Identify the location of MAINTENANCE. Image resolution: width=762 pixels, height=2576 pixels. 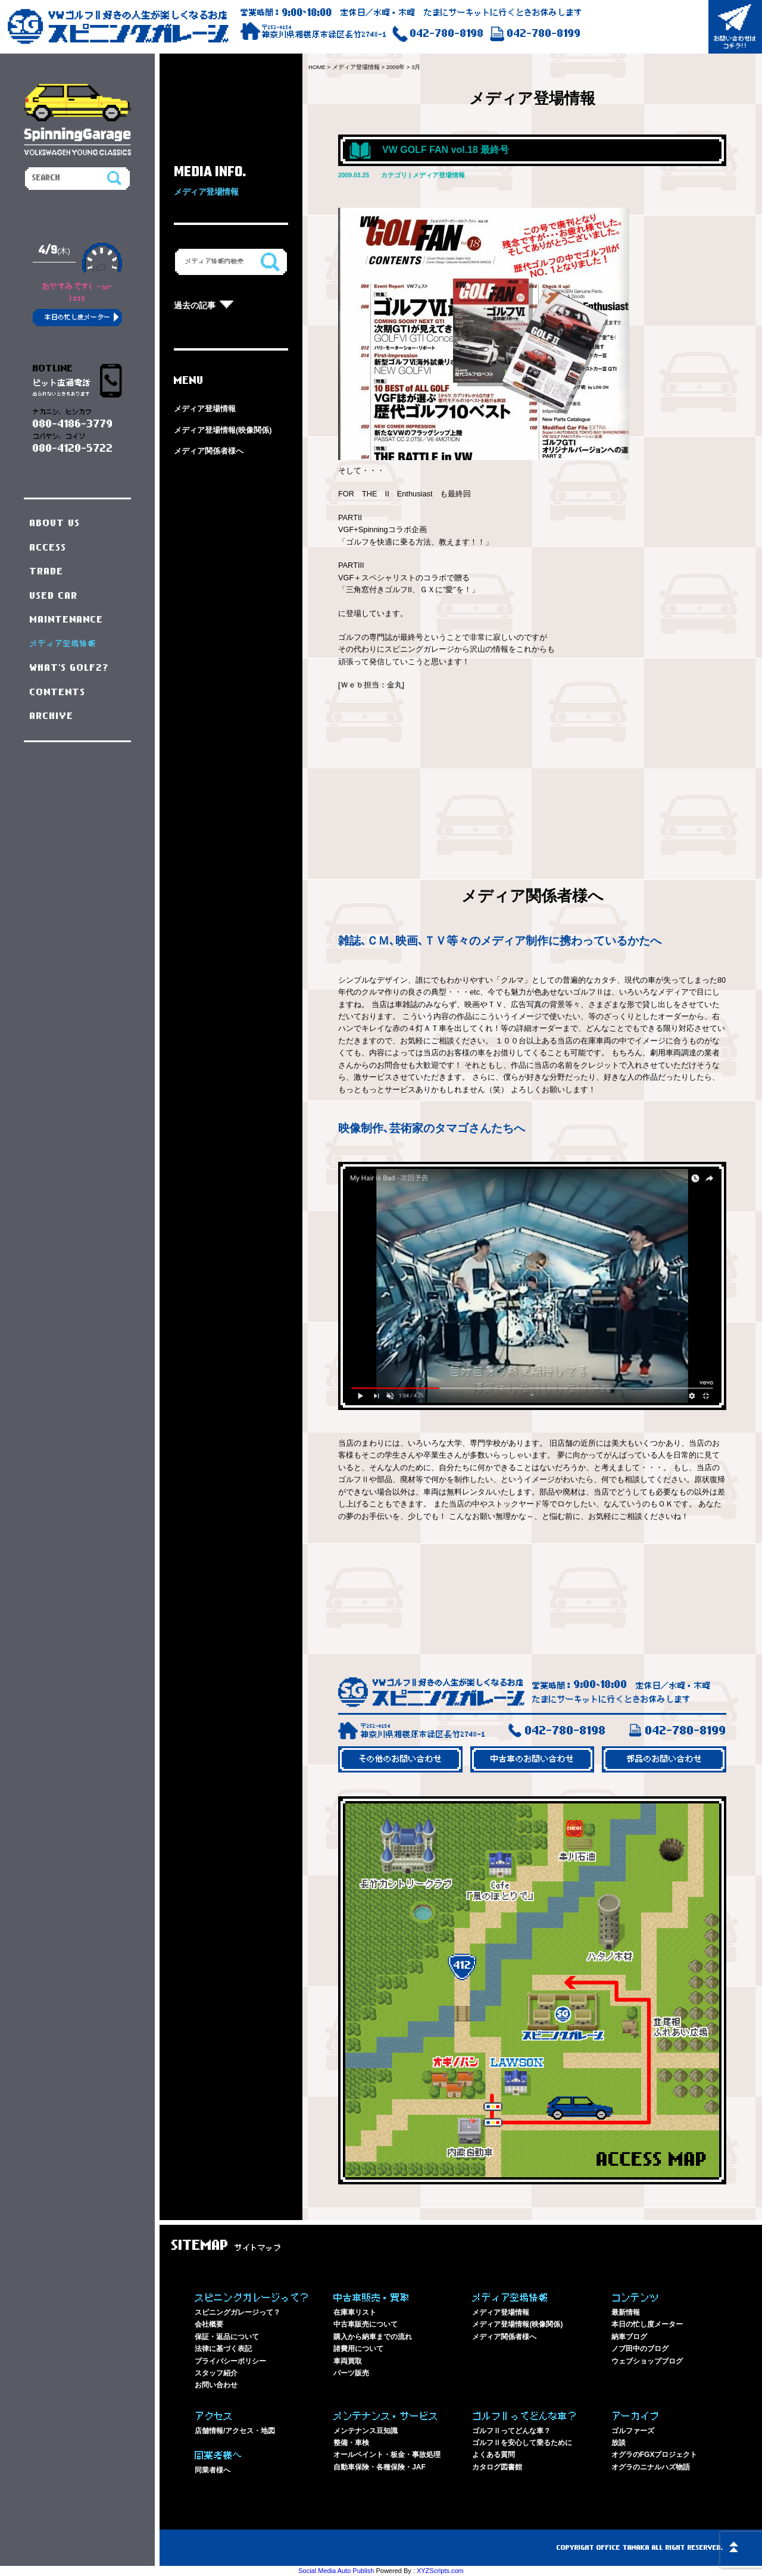
(67, 619).